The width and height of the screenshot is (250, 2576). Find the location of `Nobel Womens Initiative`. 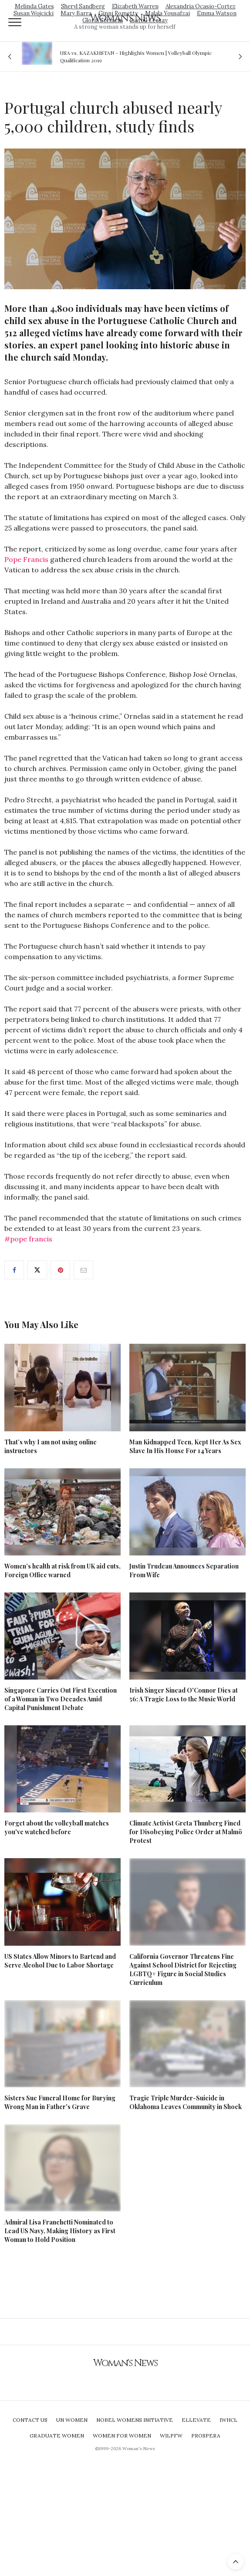

Nobel Womens Initiative is located at coordinates (134, 2420).